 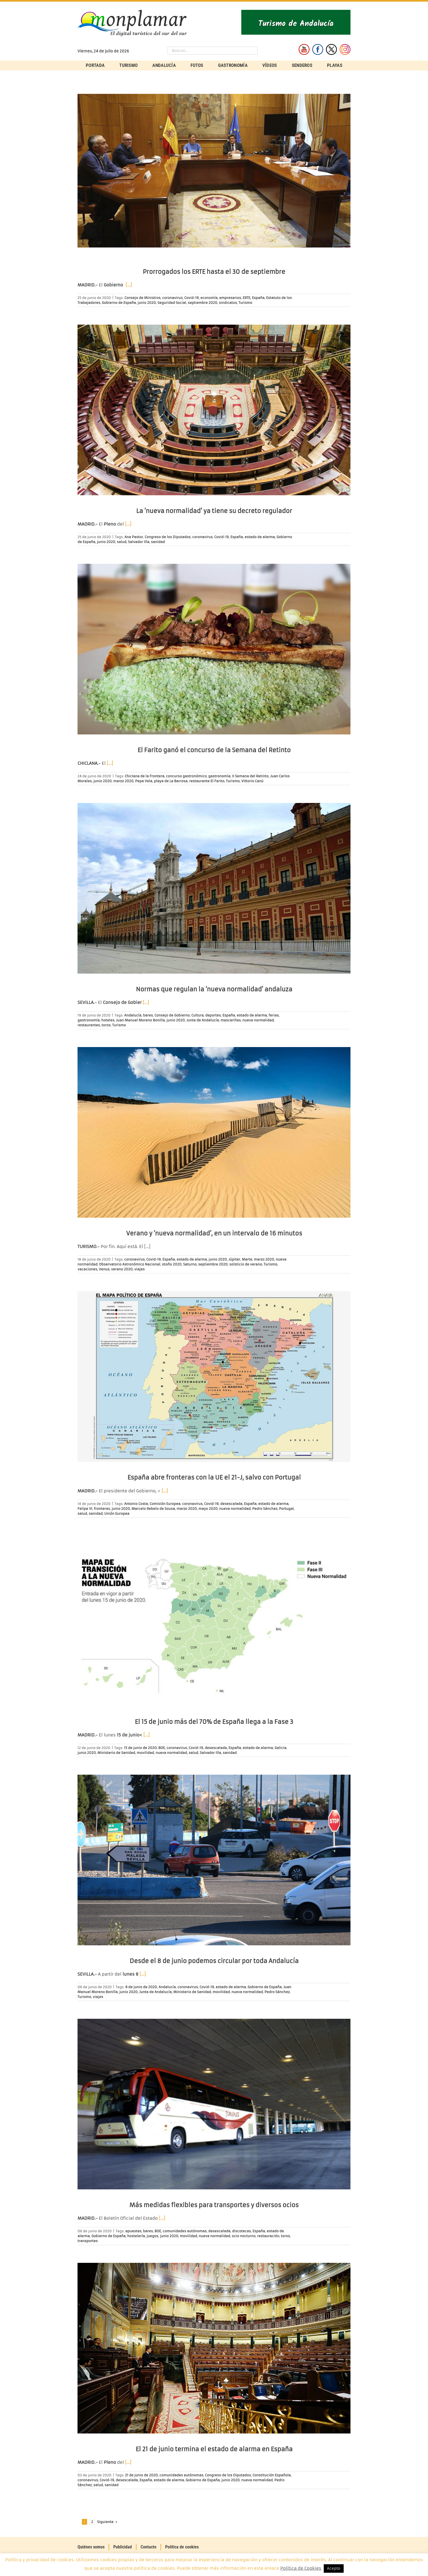 What do you see at coordinates (333, 2568) in the screenshot?
I see `Acepto [button]` at bounding box center [333, 2568].